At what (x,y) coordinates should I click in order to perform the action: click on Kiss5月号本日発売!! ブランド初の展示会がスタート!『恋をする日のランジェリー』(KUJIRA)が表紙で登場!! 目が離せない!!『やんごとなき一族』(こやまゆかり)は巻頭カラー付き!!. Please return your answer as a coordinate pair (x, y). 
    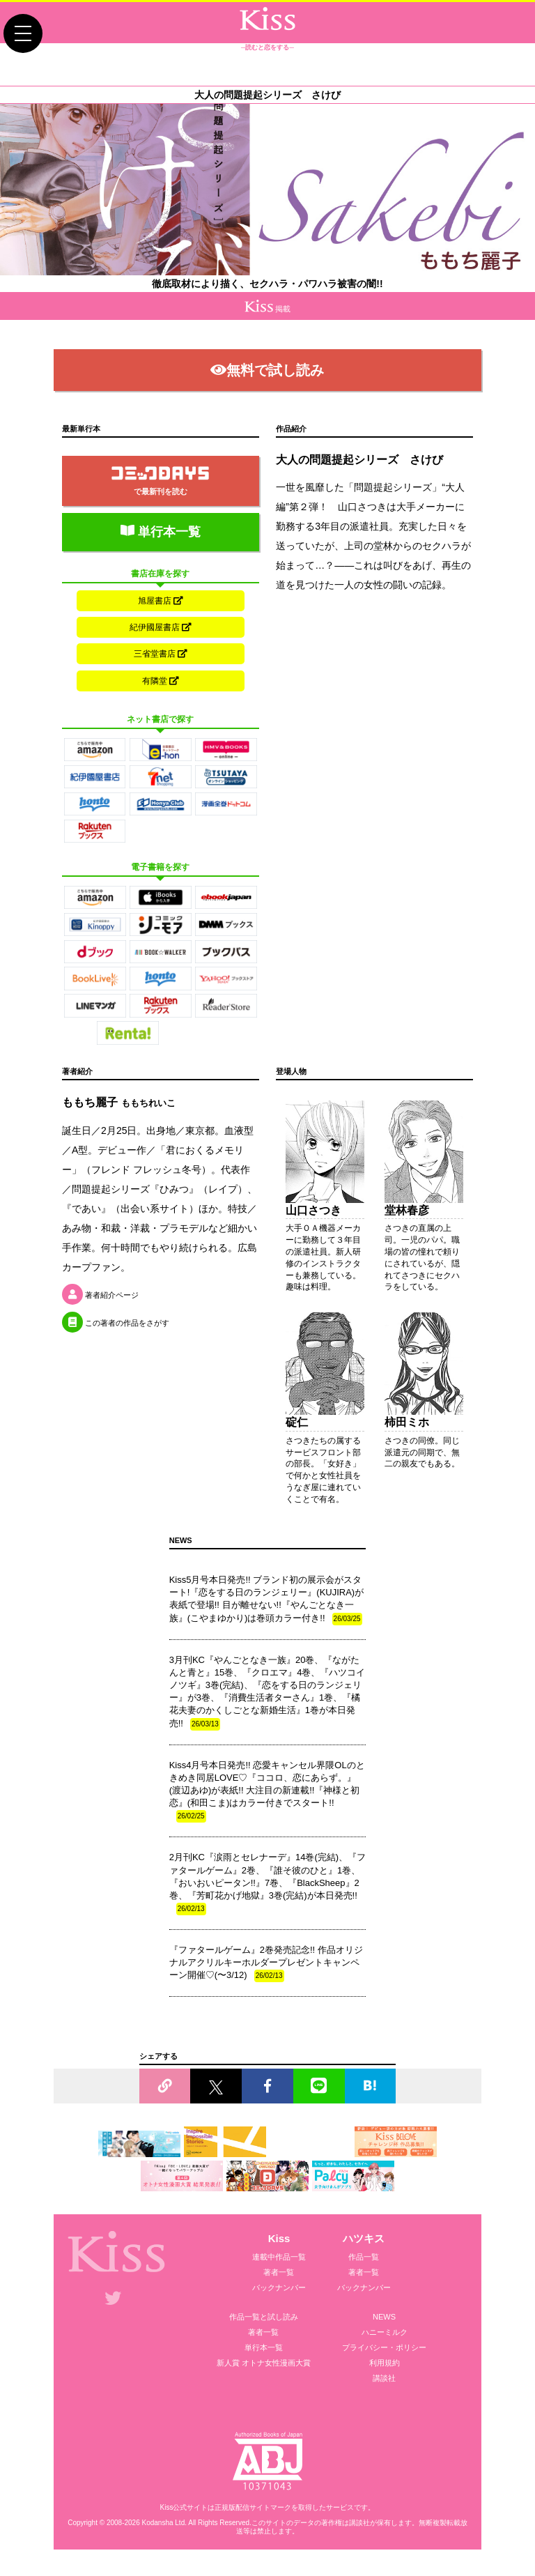
    Looking at the image, I should click on (266, 1604).